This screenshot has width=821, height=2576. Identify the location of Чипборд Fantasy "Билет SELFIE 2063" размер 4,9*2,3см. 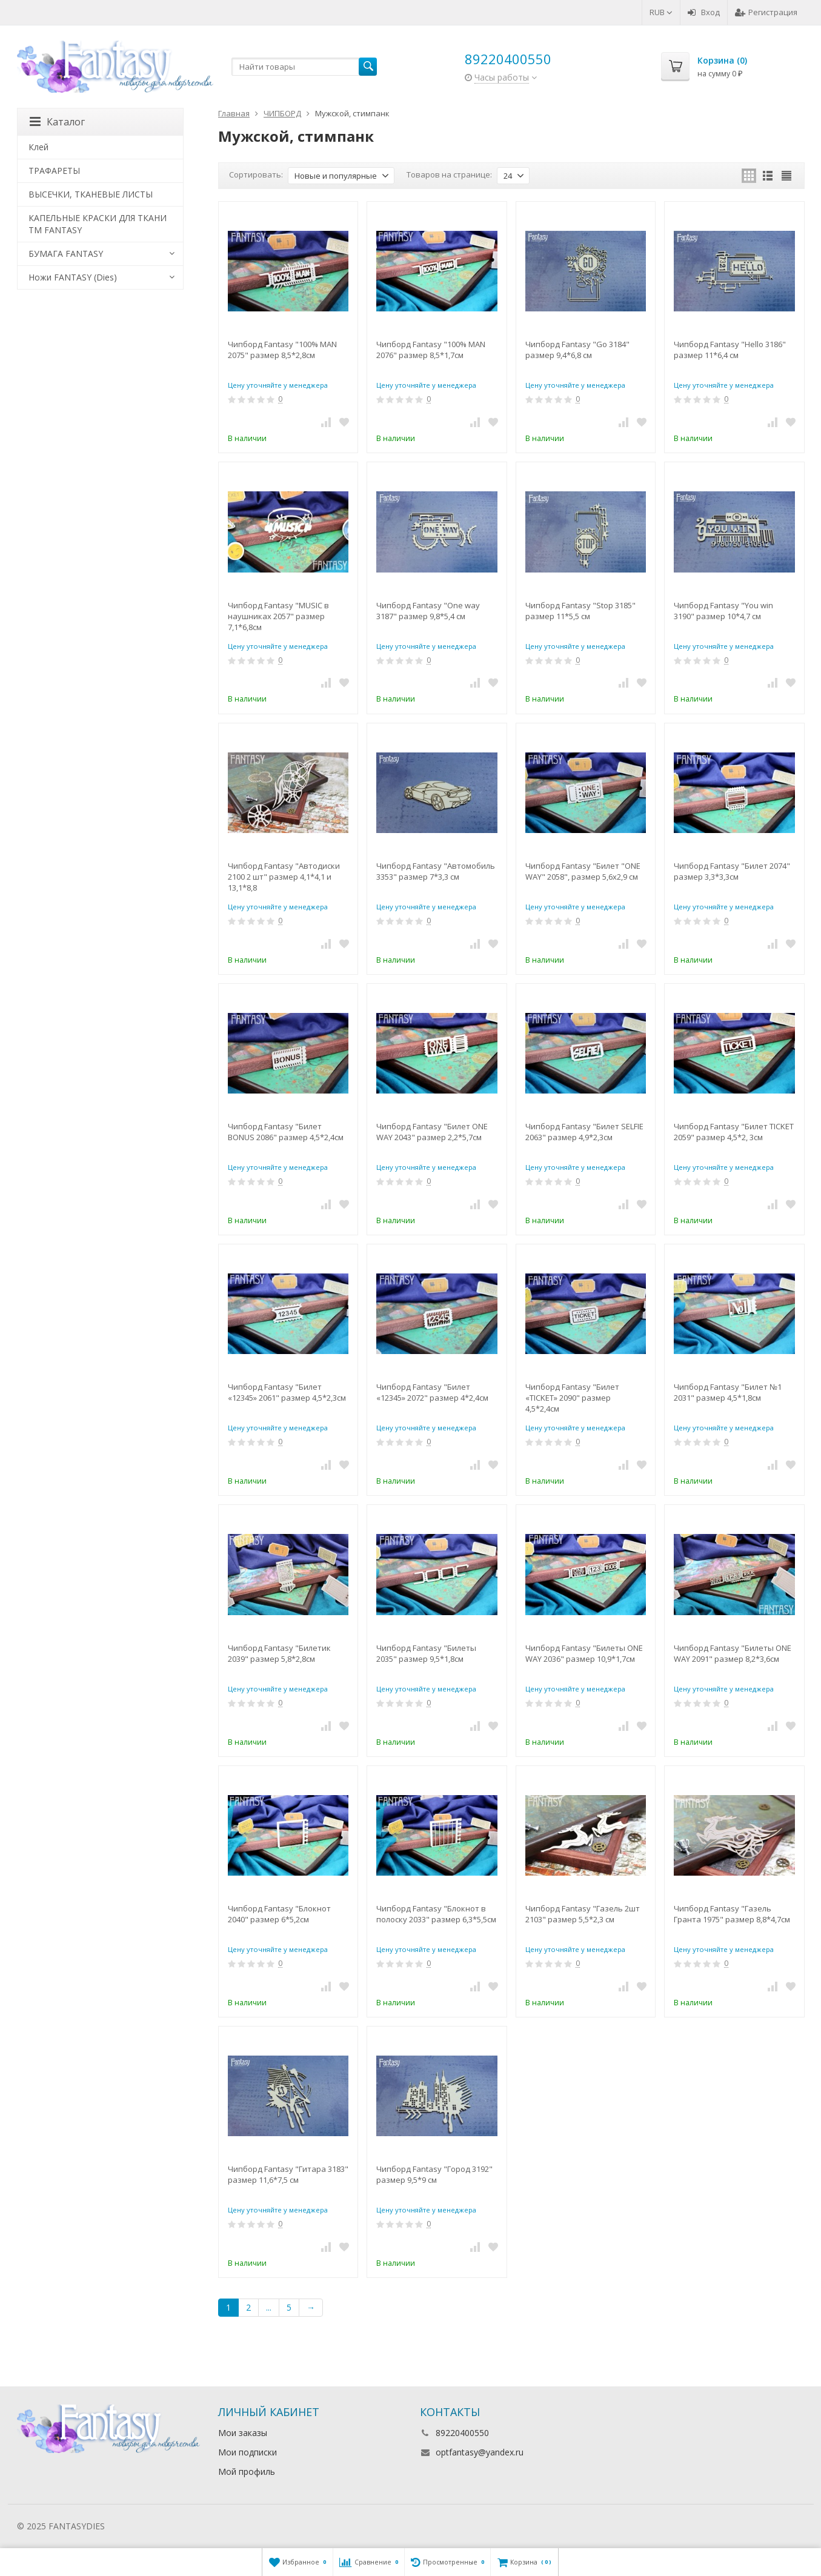
(584, 1132).